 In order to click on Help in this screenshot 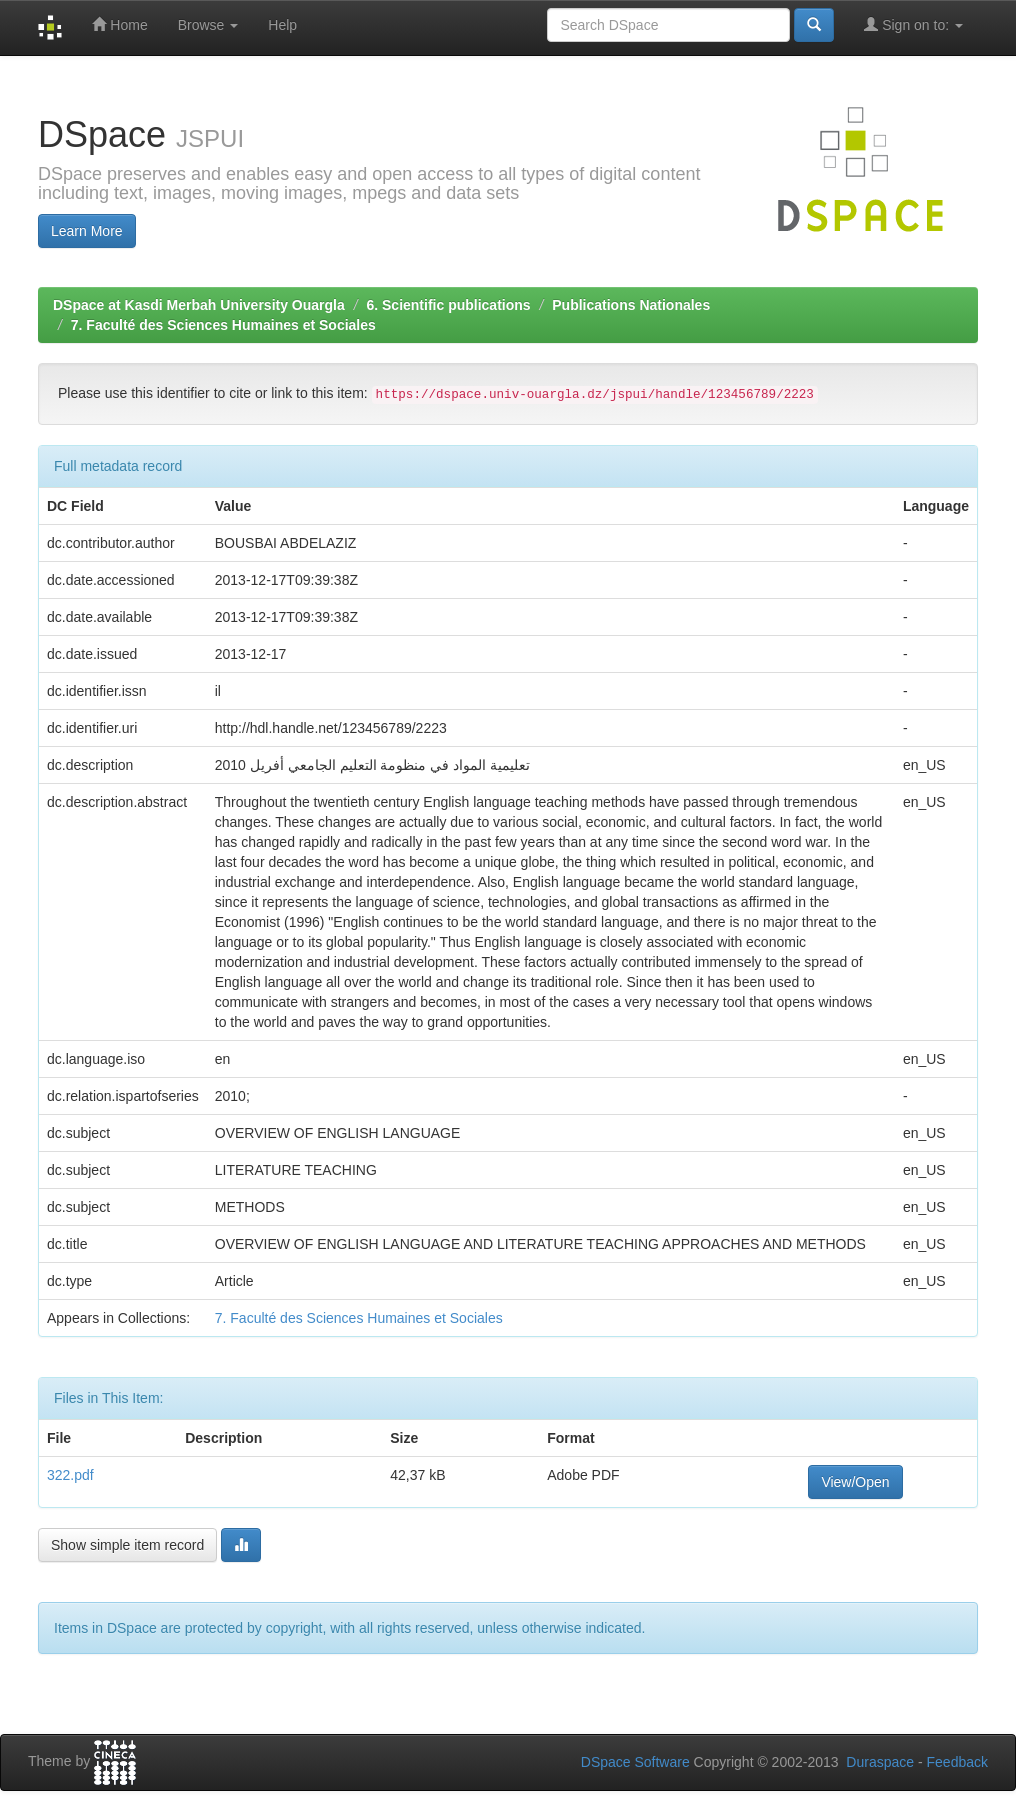, I will do `click(282, 25)`.